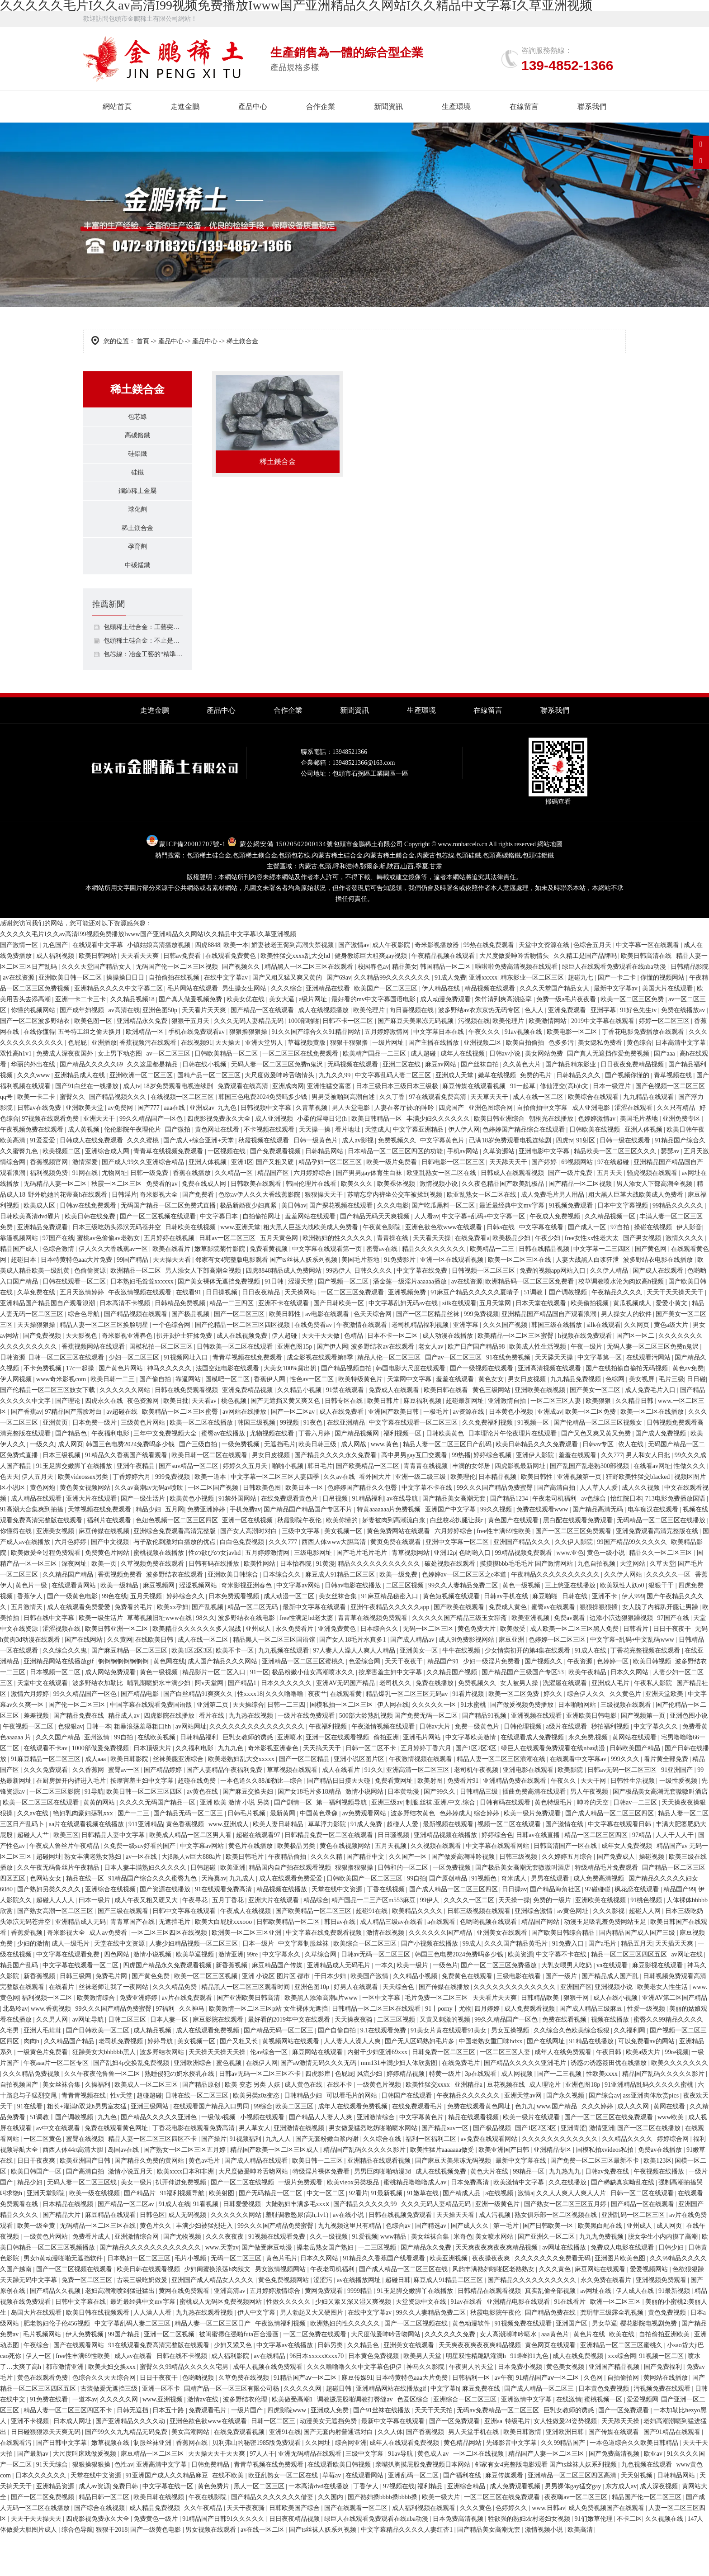 This screenshot has width=709, height=2576. Describe the element at coordinates (577, 2038) in the screenshot. I see `狠狠干网` at that location.